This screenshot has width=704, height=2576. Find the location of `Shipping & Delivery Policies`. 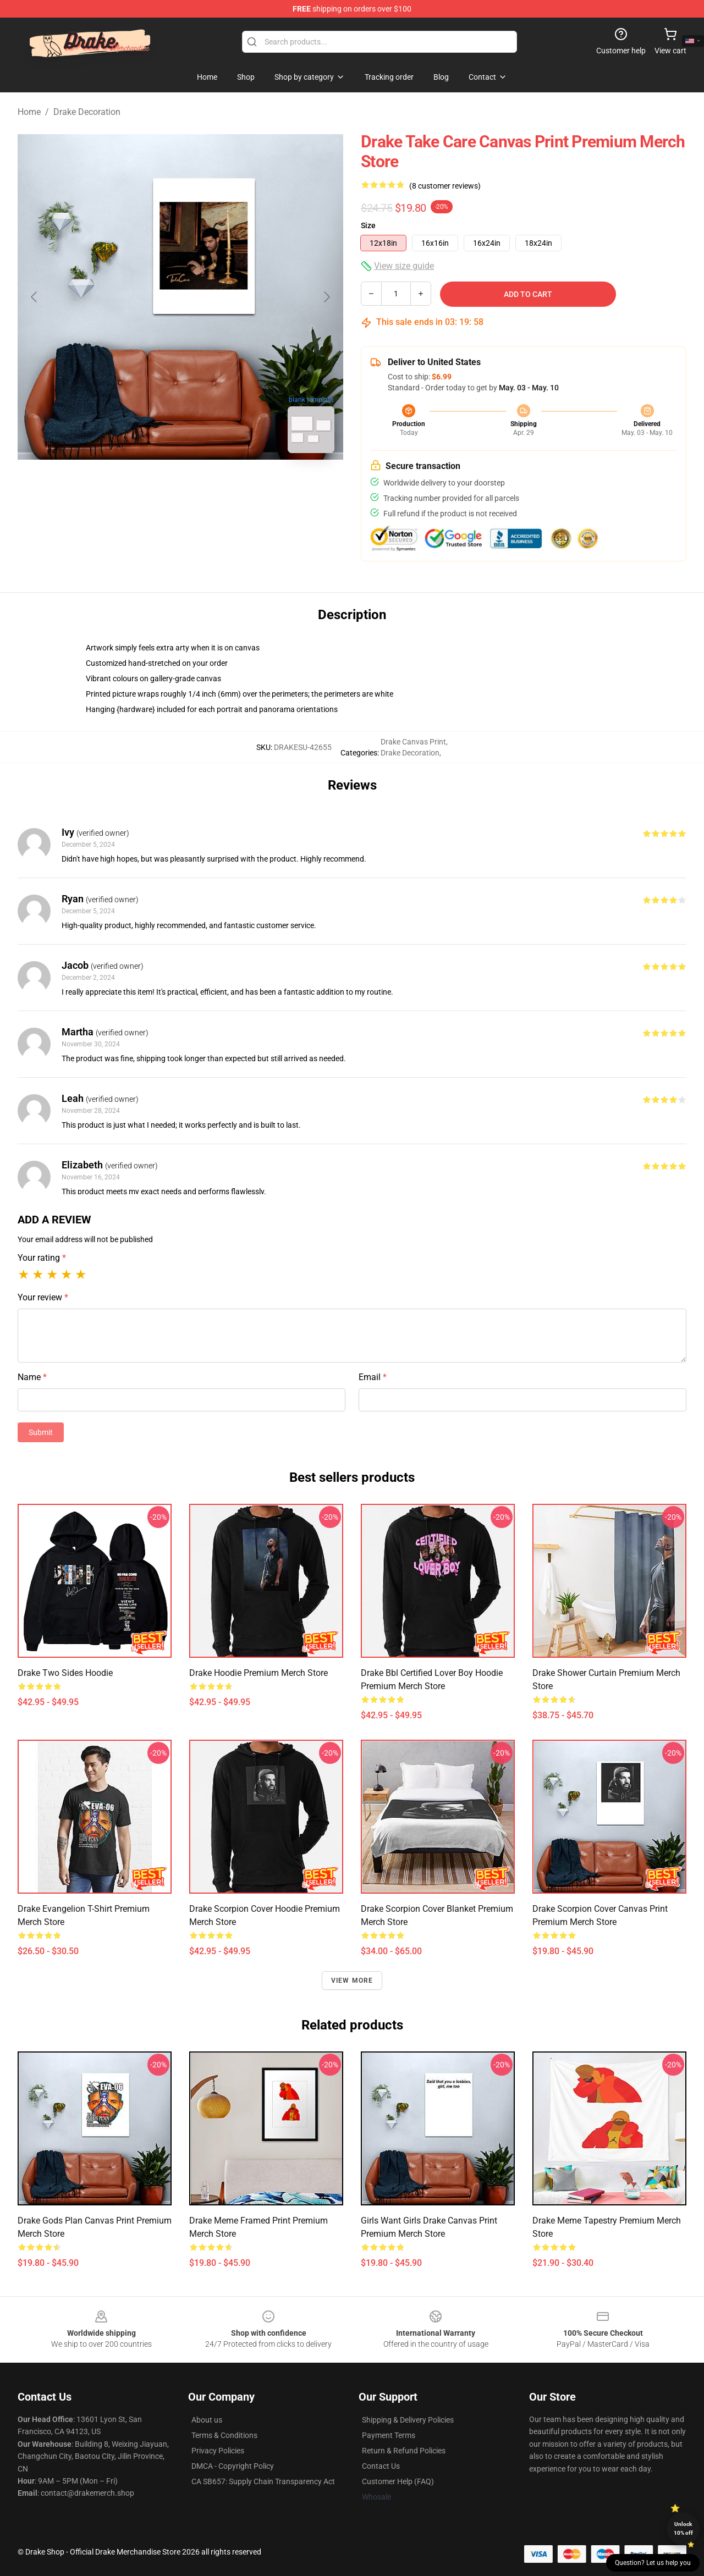

Shipping & Delivery Policies is located at coordinates (408, 2419).